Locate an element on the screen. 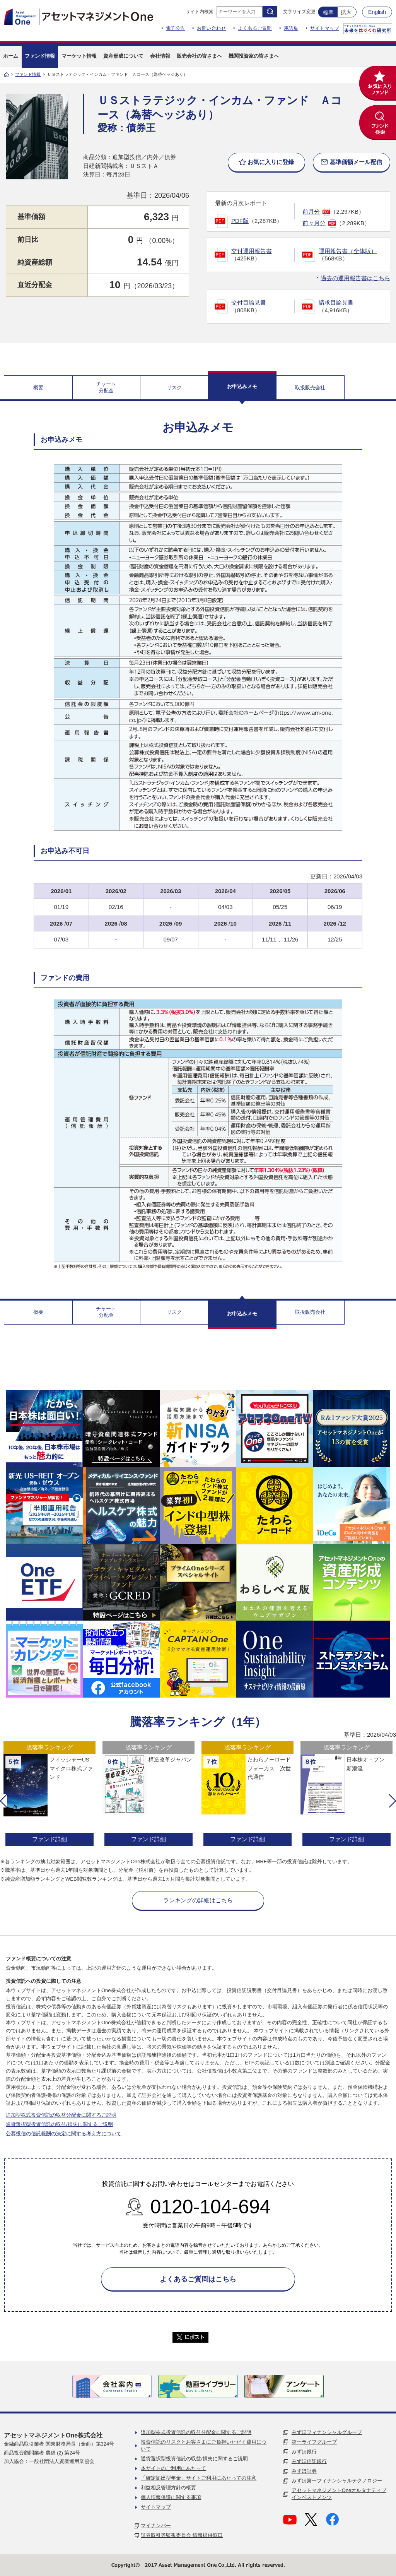 The width and height of the screenshot is (396, 2576). みずほ第一フィナンシャルテクノロジー is located at coordinates (337, 2481).